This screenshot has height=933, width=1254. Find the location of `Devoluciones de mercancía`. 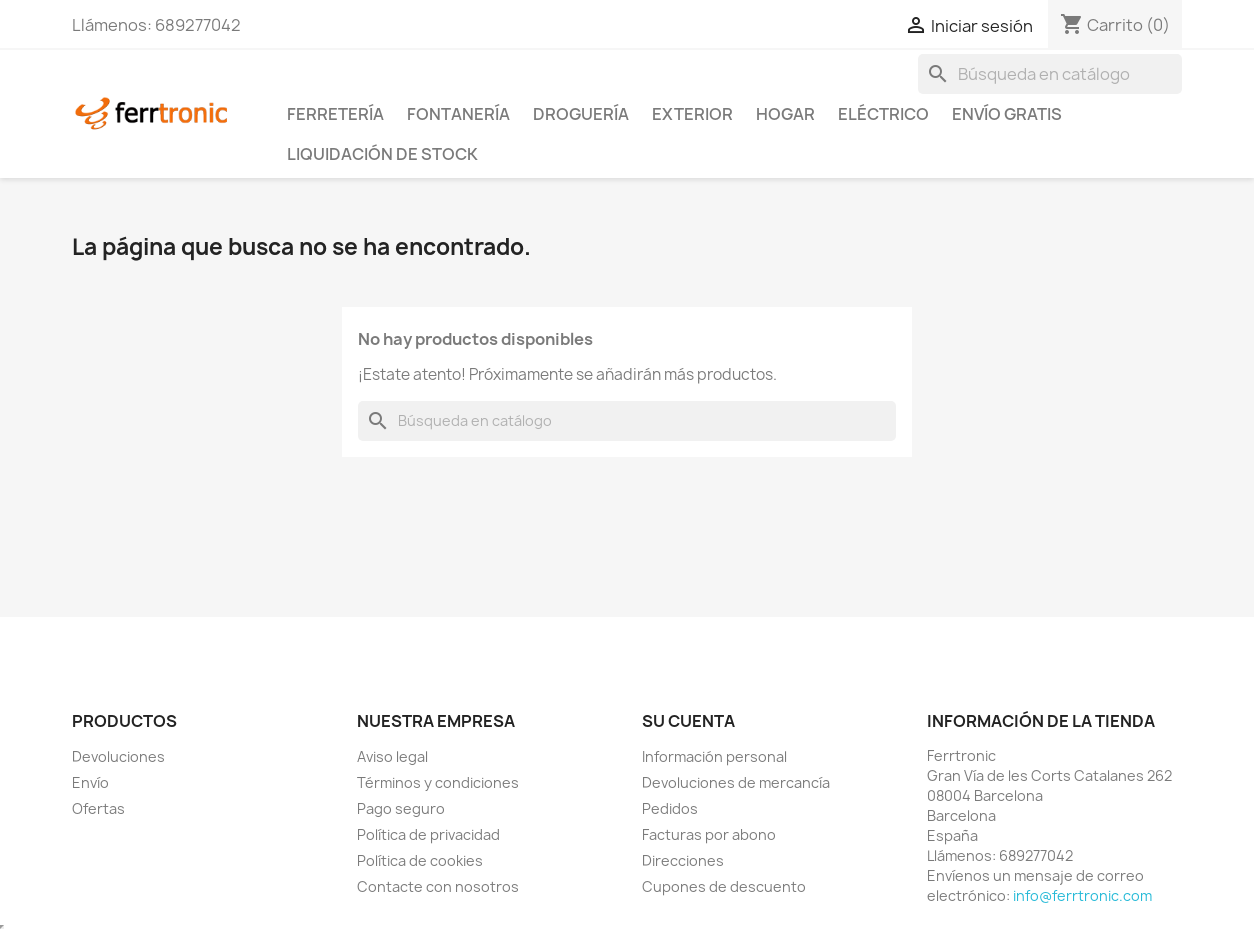

Devoluciones de mercancía is located at coordinates (736, 782).